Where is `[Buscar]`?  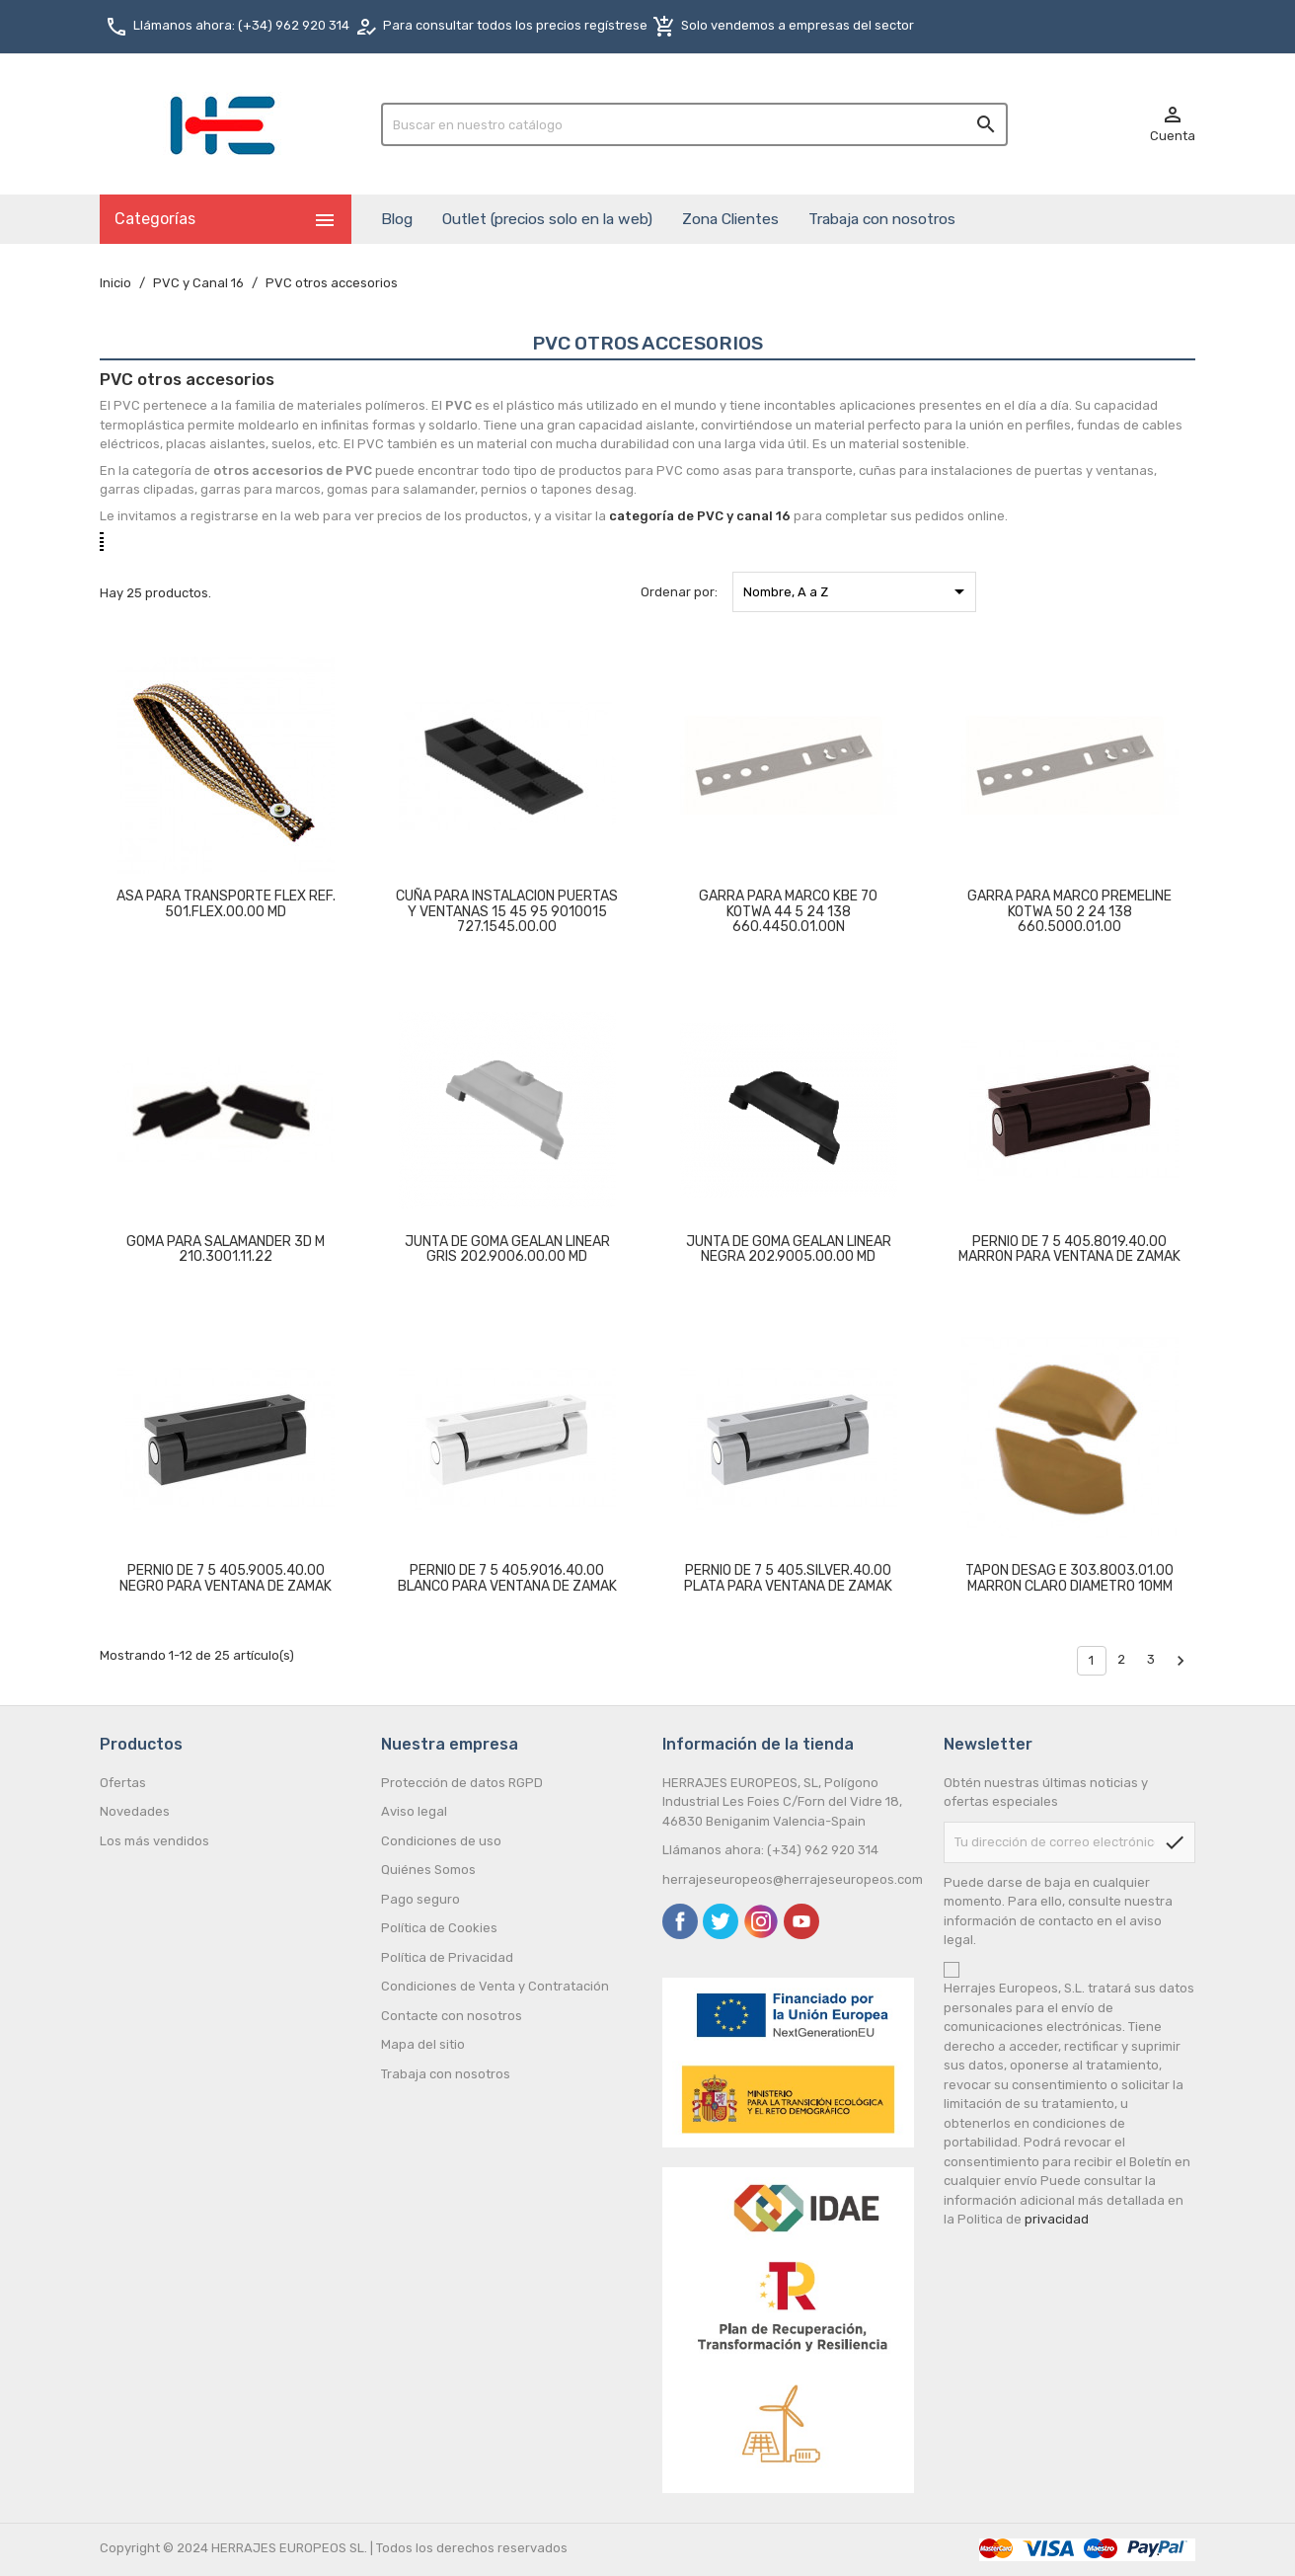
[Buscar] is located at coordinates (694, 124).